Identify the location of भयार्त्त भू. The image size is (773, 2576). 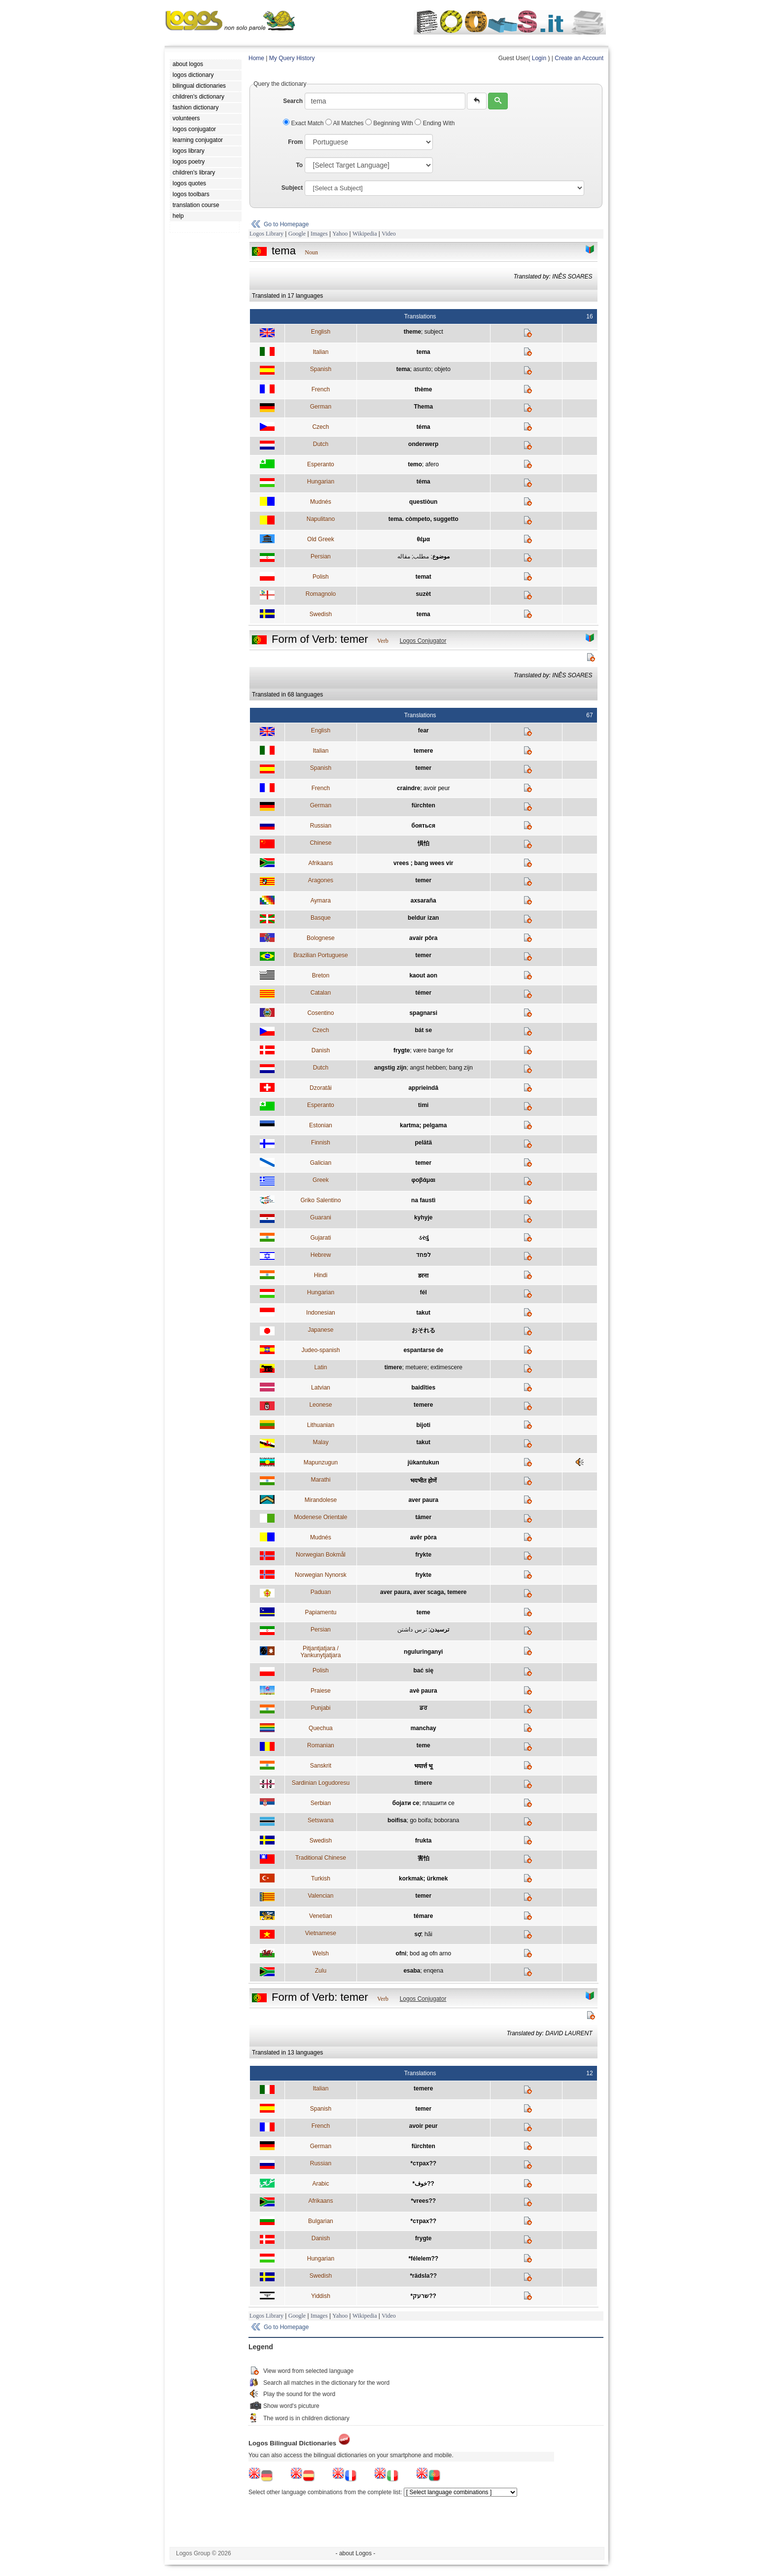
(423, 1766).